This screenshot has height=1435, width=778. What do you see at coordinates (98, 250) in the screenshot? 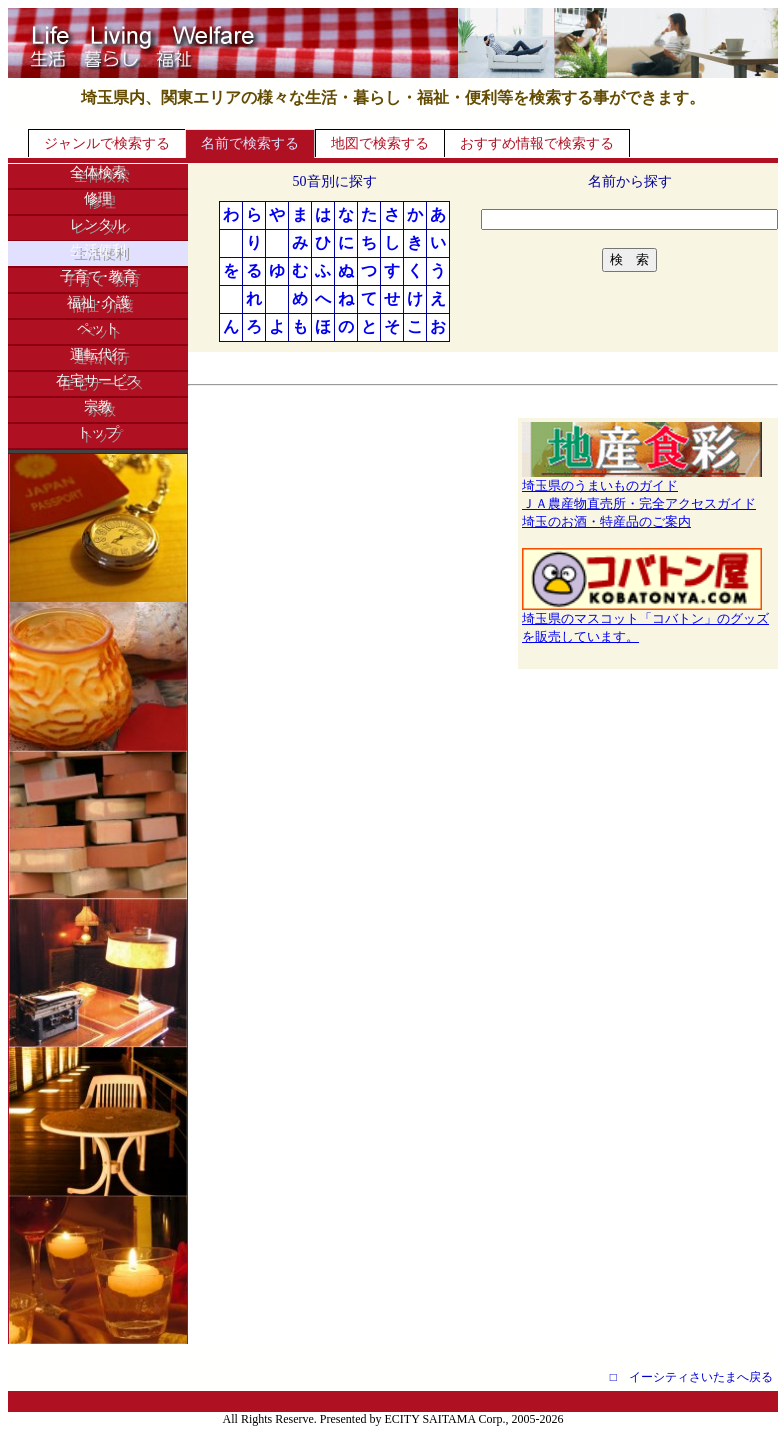
I see `生活便利` at bounding box center [98, 250].